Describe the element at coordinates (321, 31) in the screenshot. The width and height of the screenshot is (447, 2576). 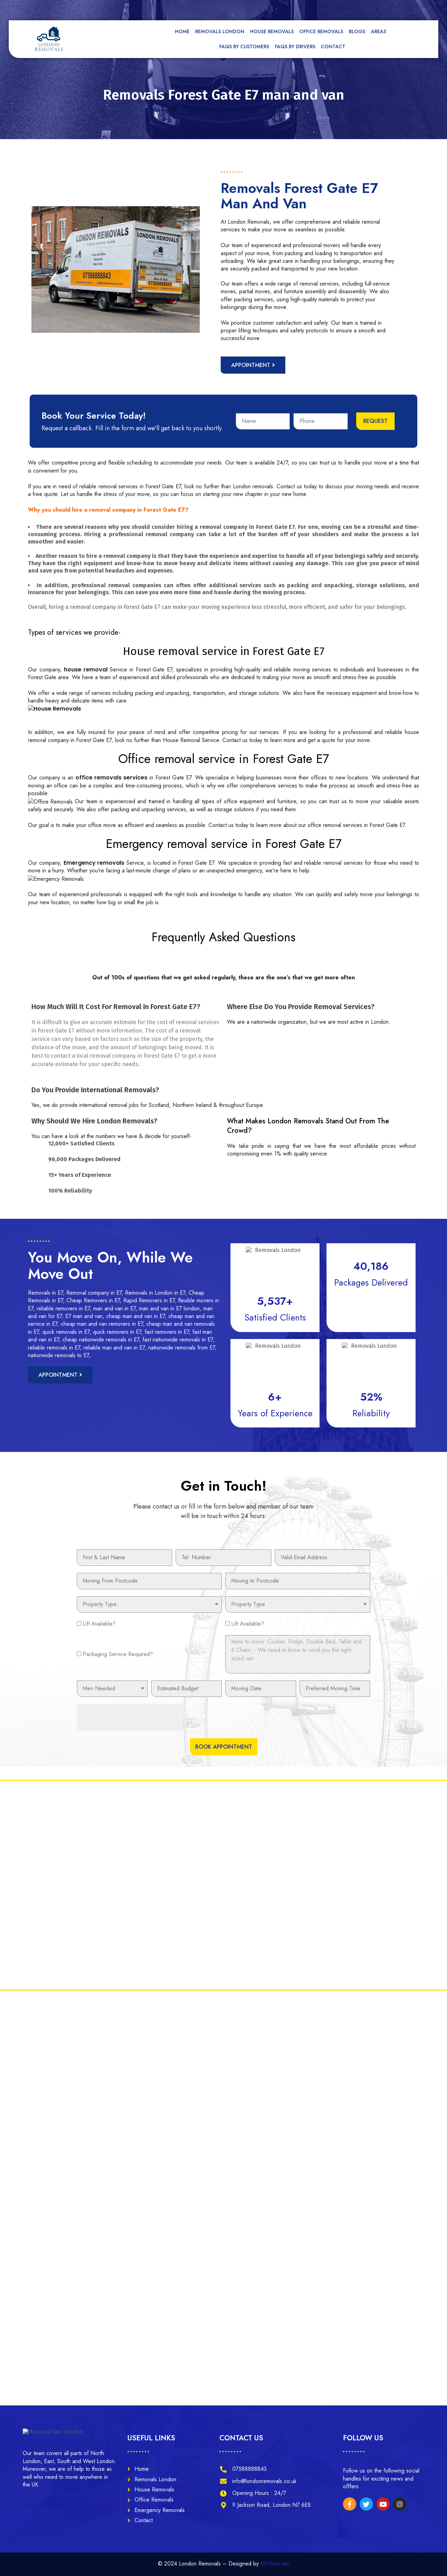
I see `Office Removals` at that location.